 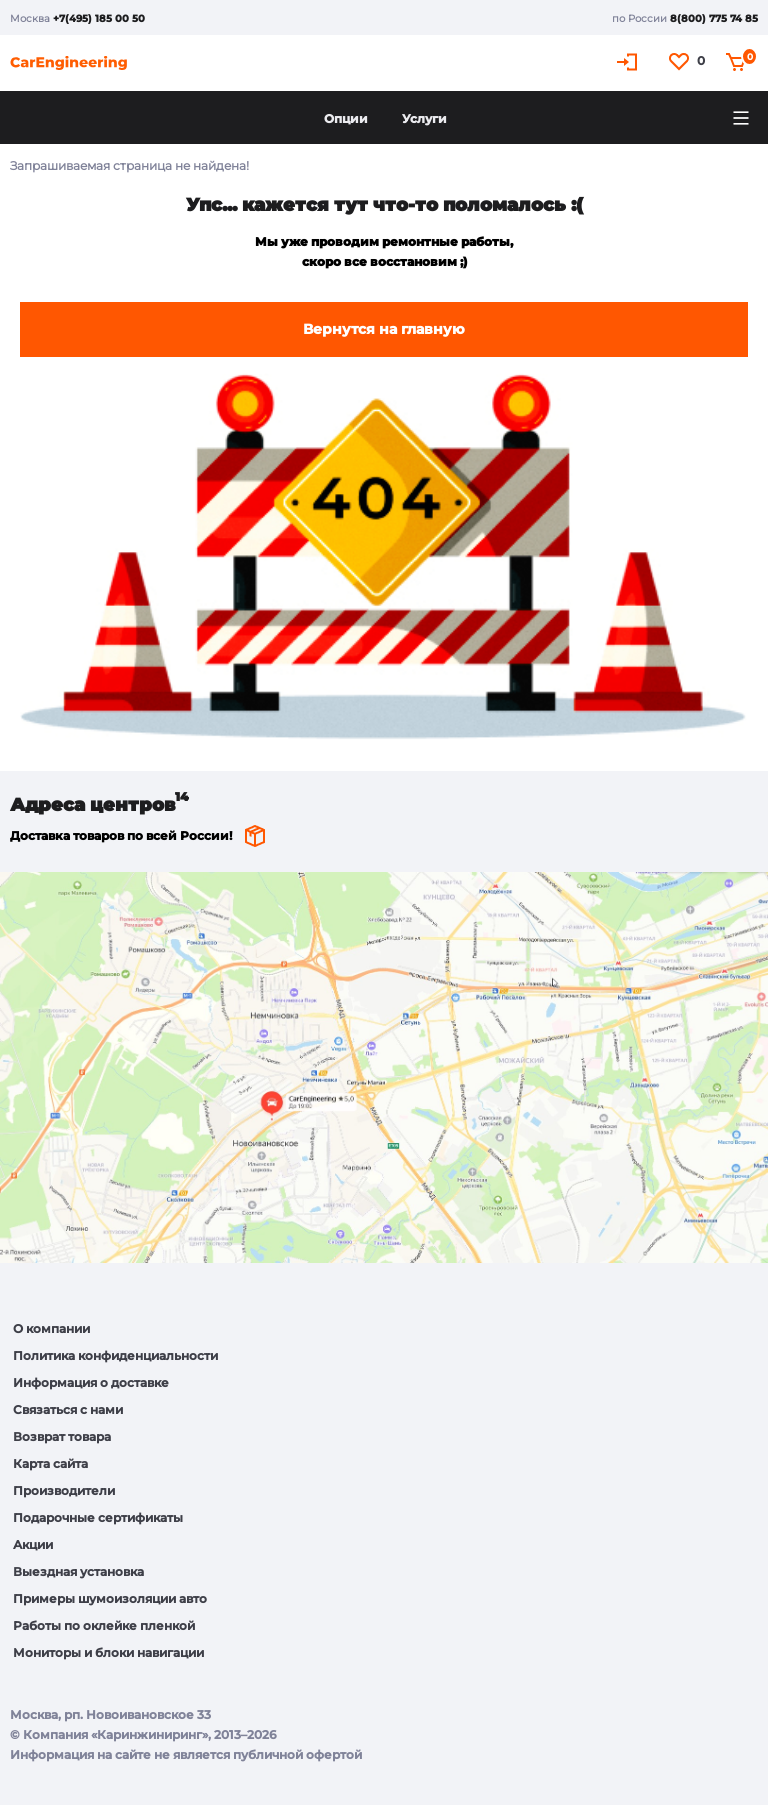 I want to click on Услуги, so click(x=424, y=118).